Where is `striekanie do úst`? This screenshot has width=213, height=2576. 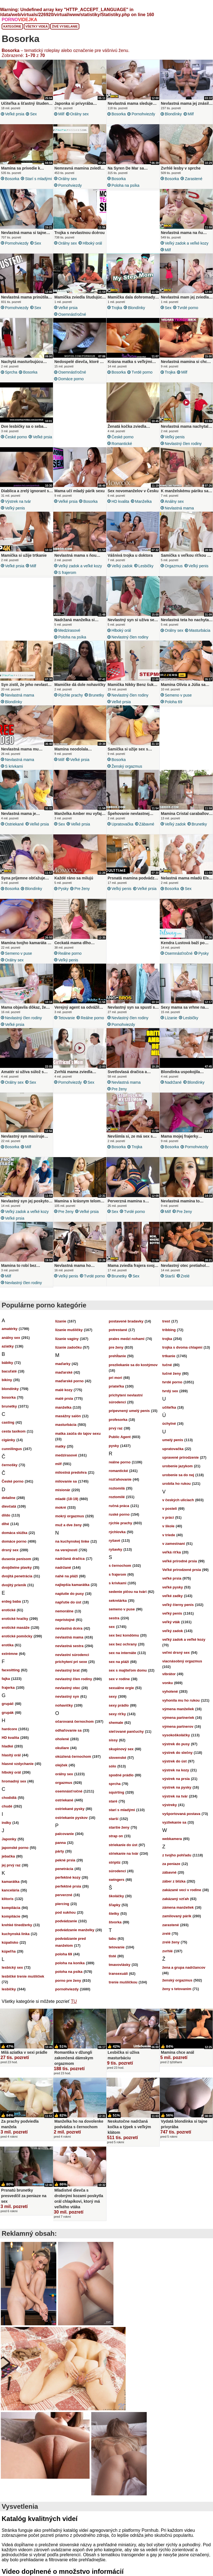
striekanie do úst is located at coordinates (123, 1845).